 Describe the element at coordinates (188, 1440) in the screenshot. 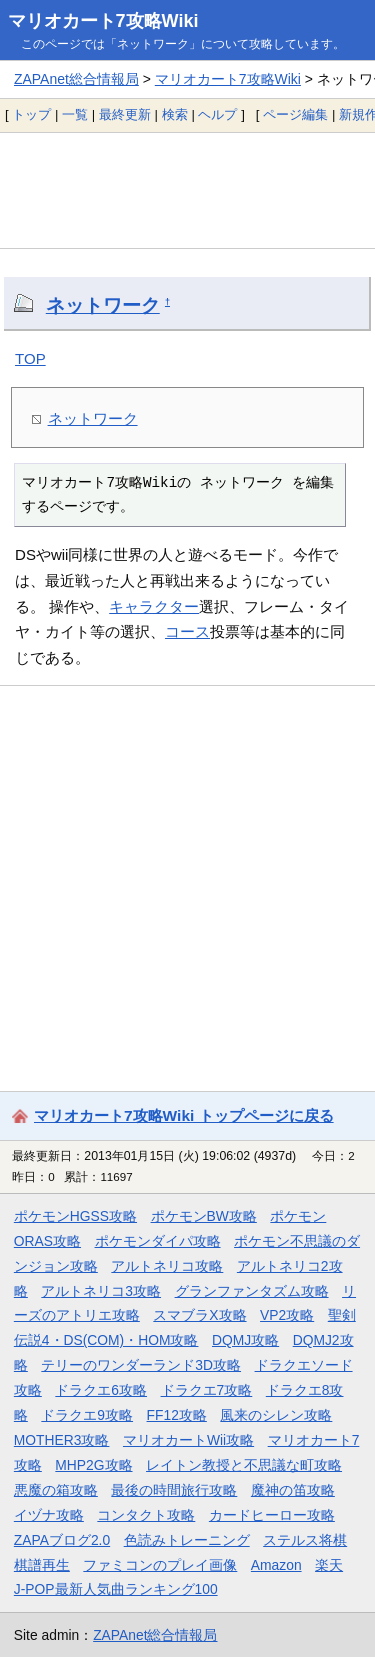

I see `マリオカートWii攻略` at that location.